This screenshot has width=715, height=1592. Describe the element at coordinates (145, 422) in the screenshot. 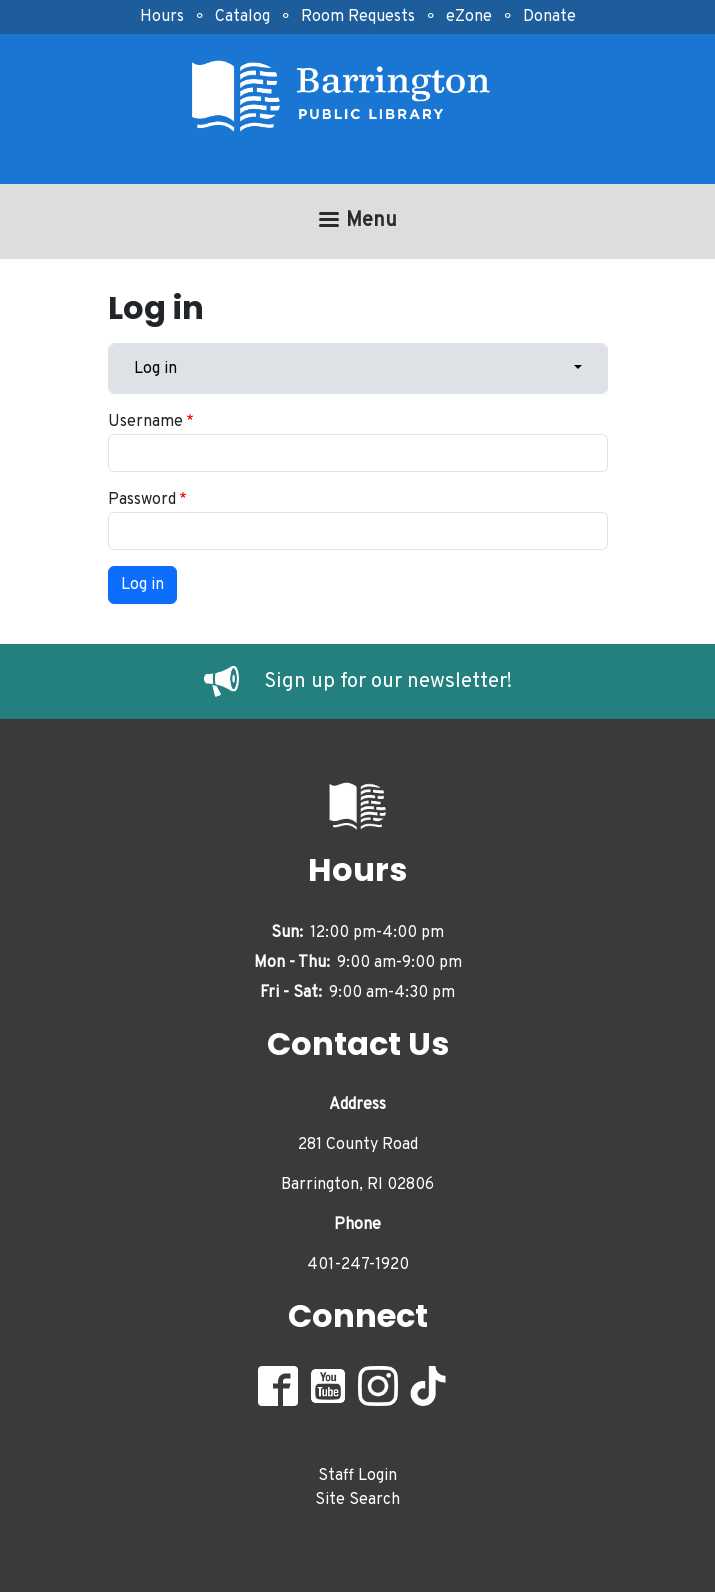

I see `Username` at that location.